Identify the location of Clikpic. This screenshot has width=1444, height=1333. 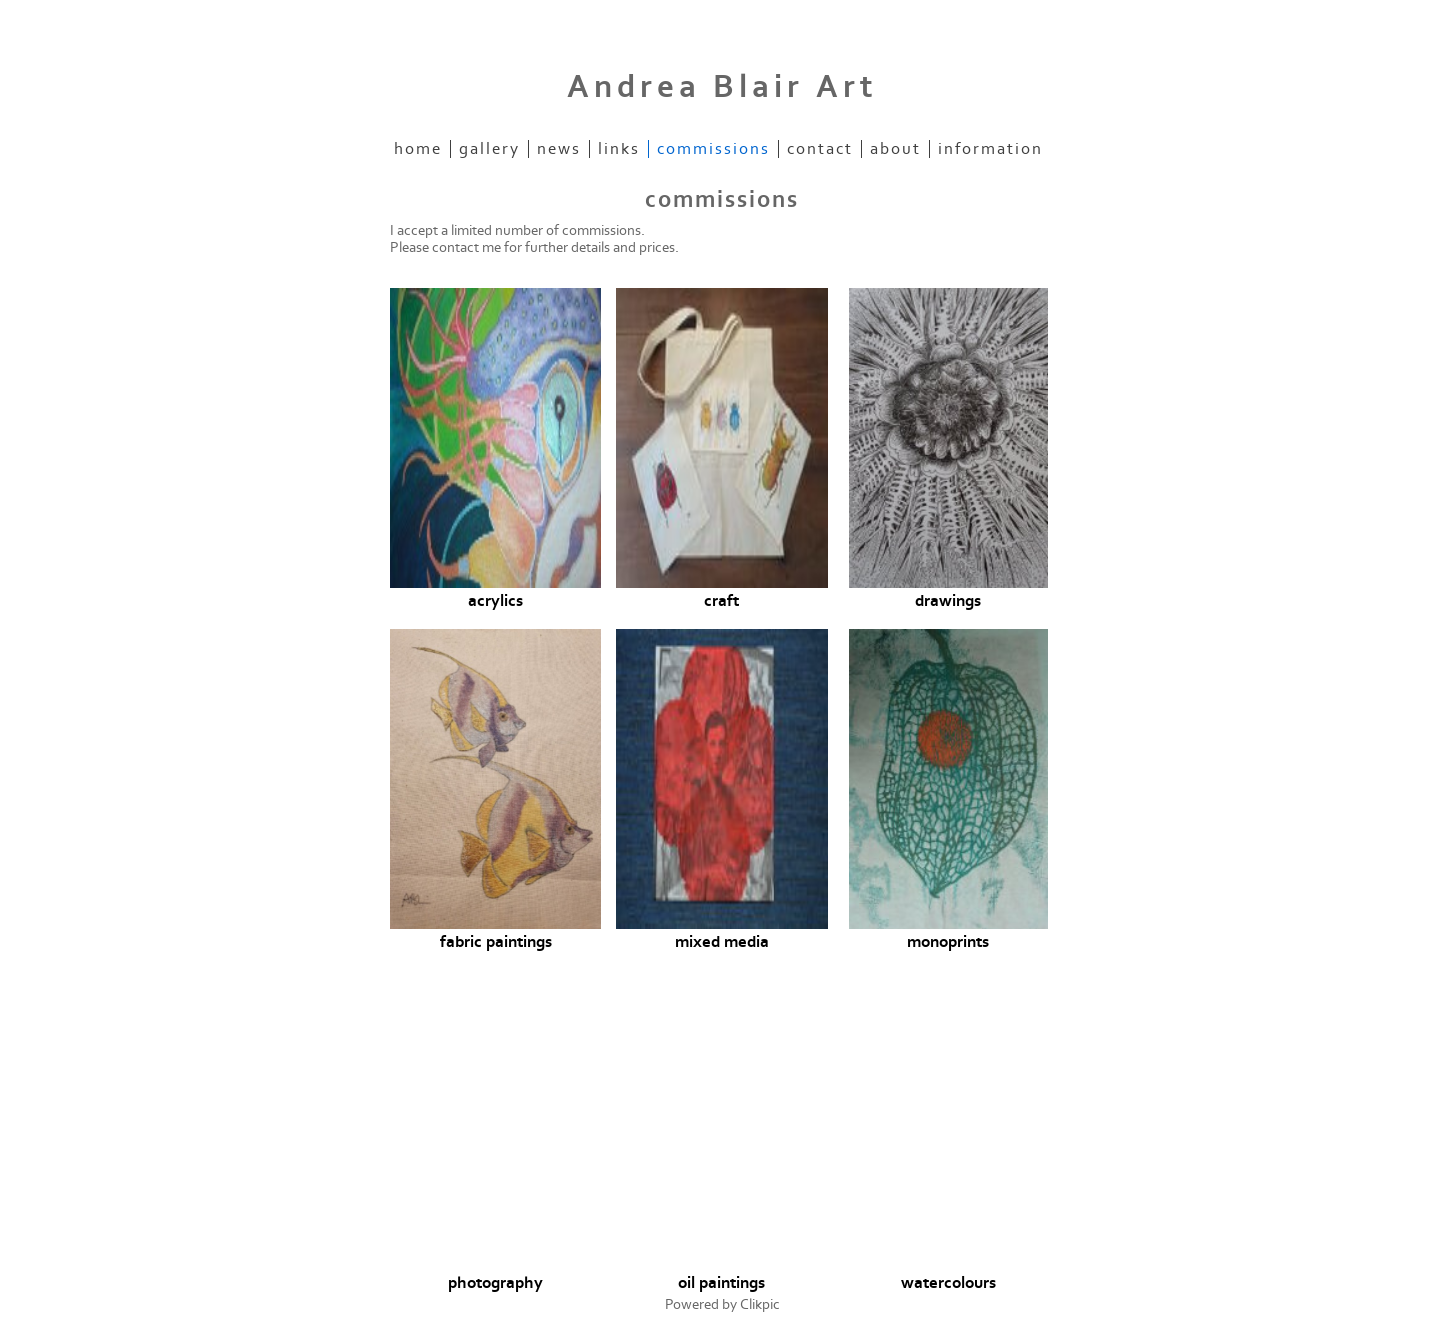
(760, 1304).